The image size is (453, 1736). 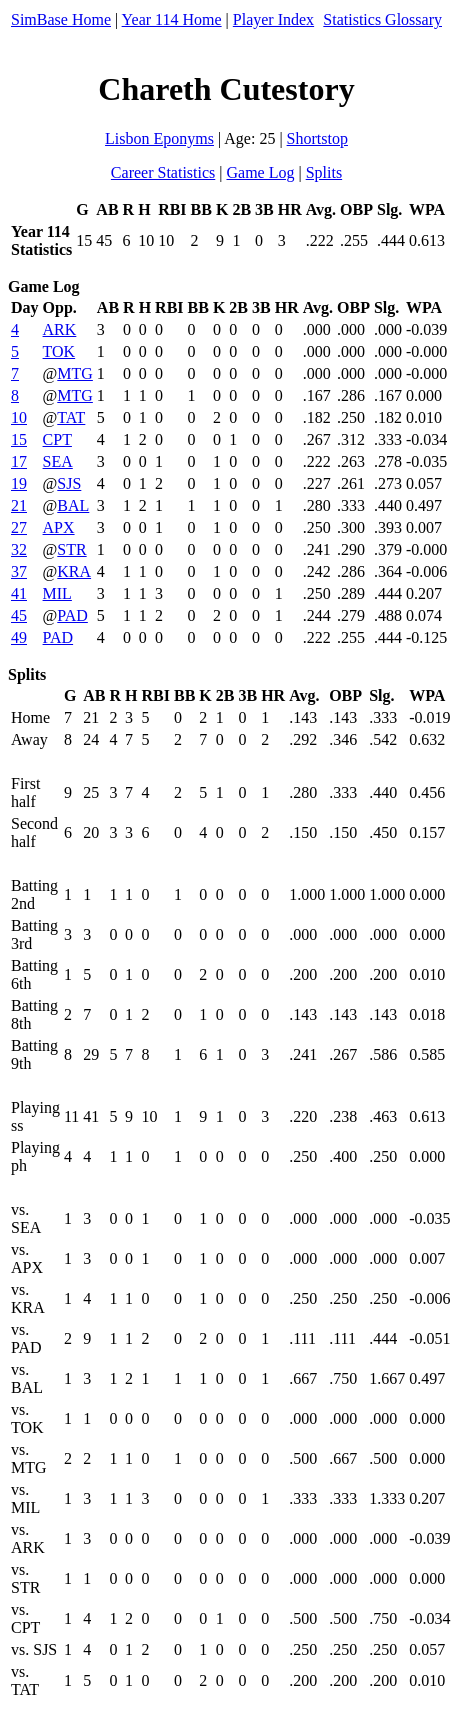 I want to click on 10, so click(x=19, y=417).